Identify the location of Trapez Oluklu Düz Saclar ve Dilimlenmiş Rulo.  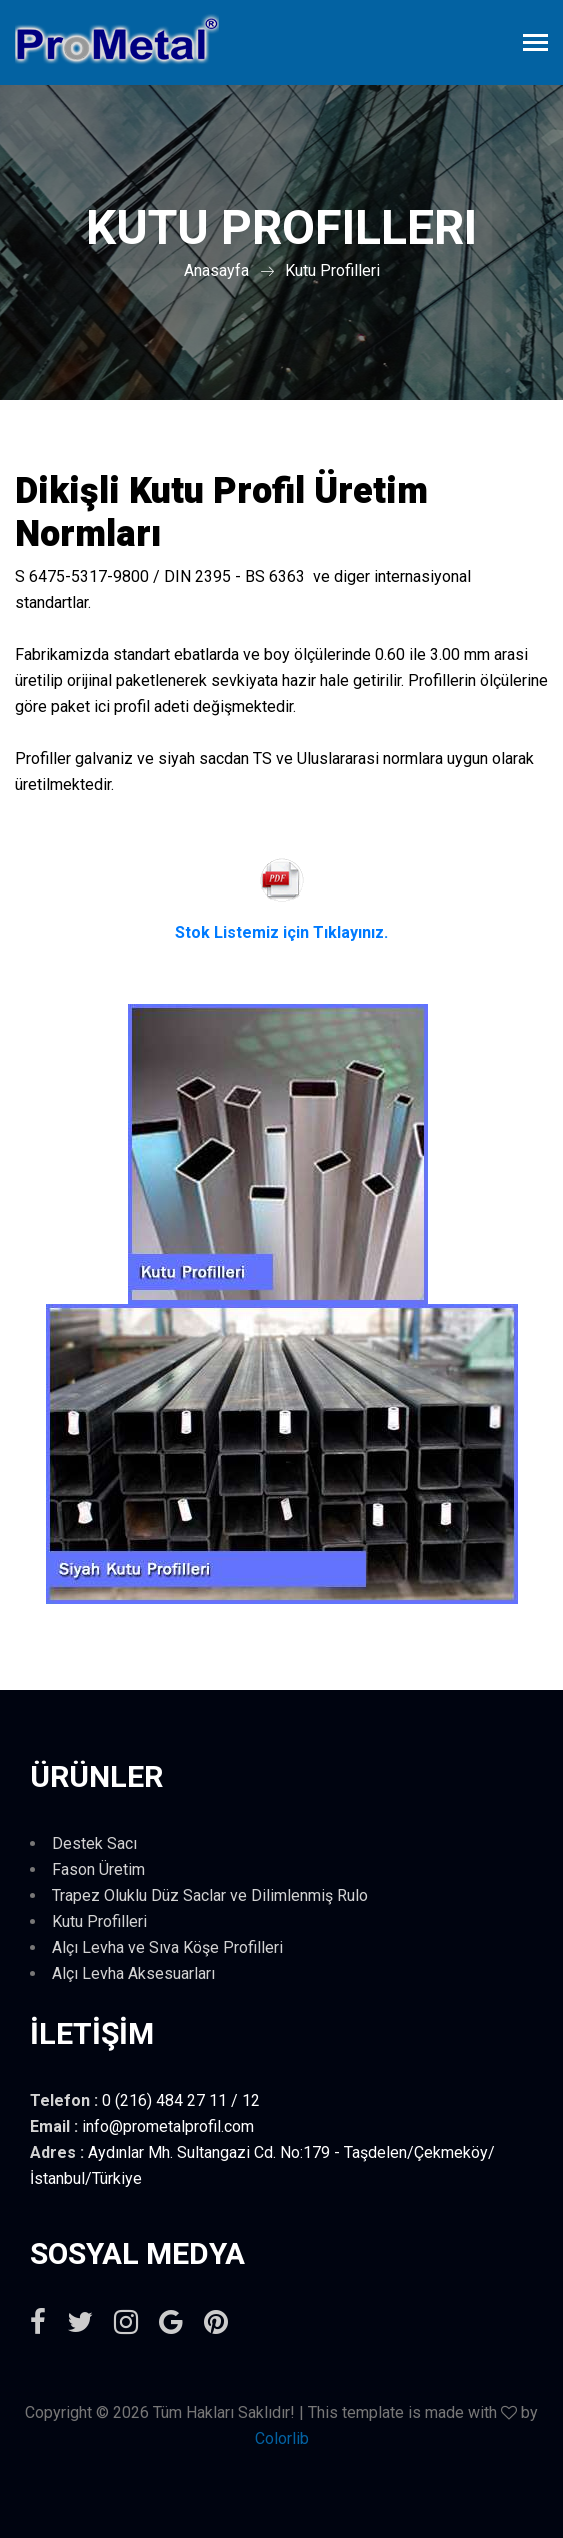
(210, 1895).